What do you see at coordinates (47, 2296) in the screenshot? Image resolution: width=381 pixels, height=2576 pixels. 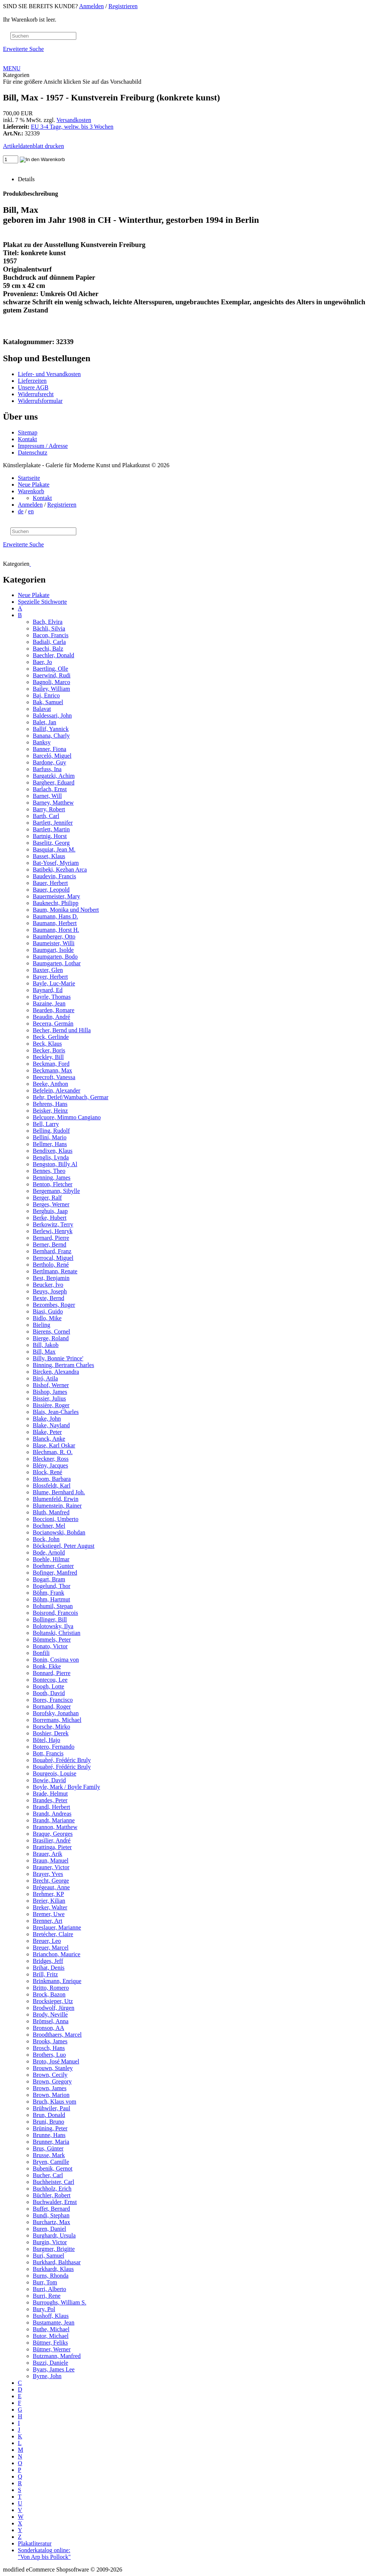 I see `Burri, Rene` at bounding box center [47, 2296].